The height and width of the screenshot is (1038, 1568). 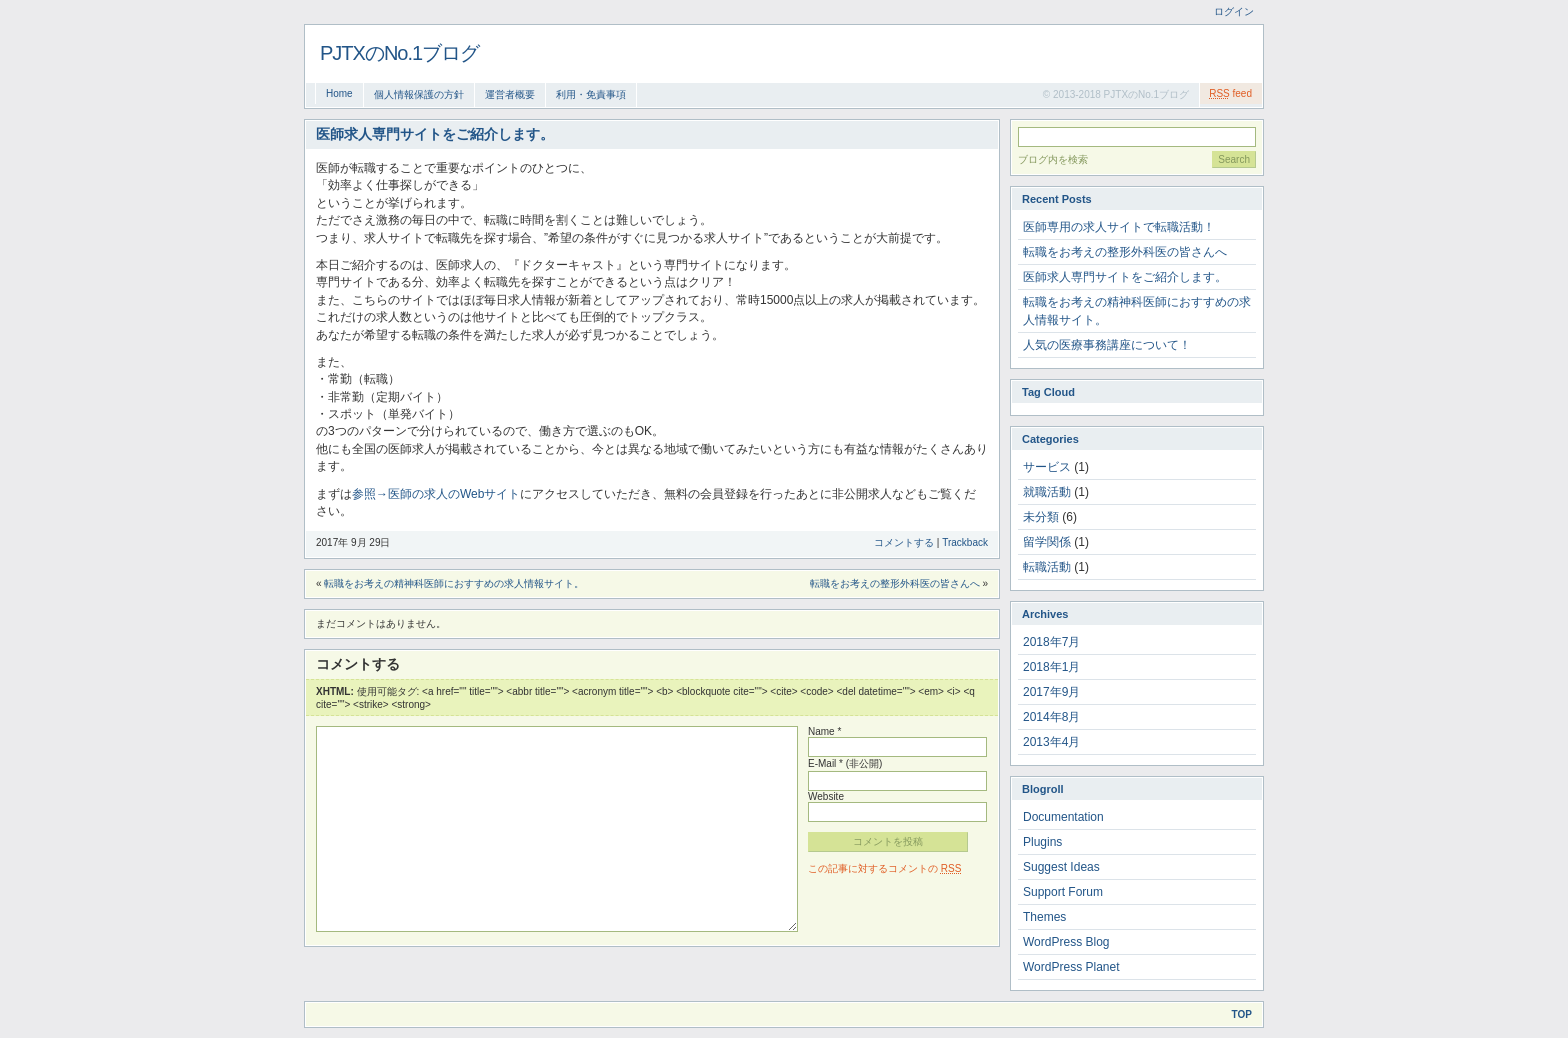 I want to click on Trackback, so click(x=965, y=542).